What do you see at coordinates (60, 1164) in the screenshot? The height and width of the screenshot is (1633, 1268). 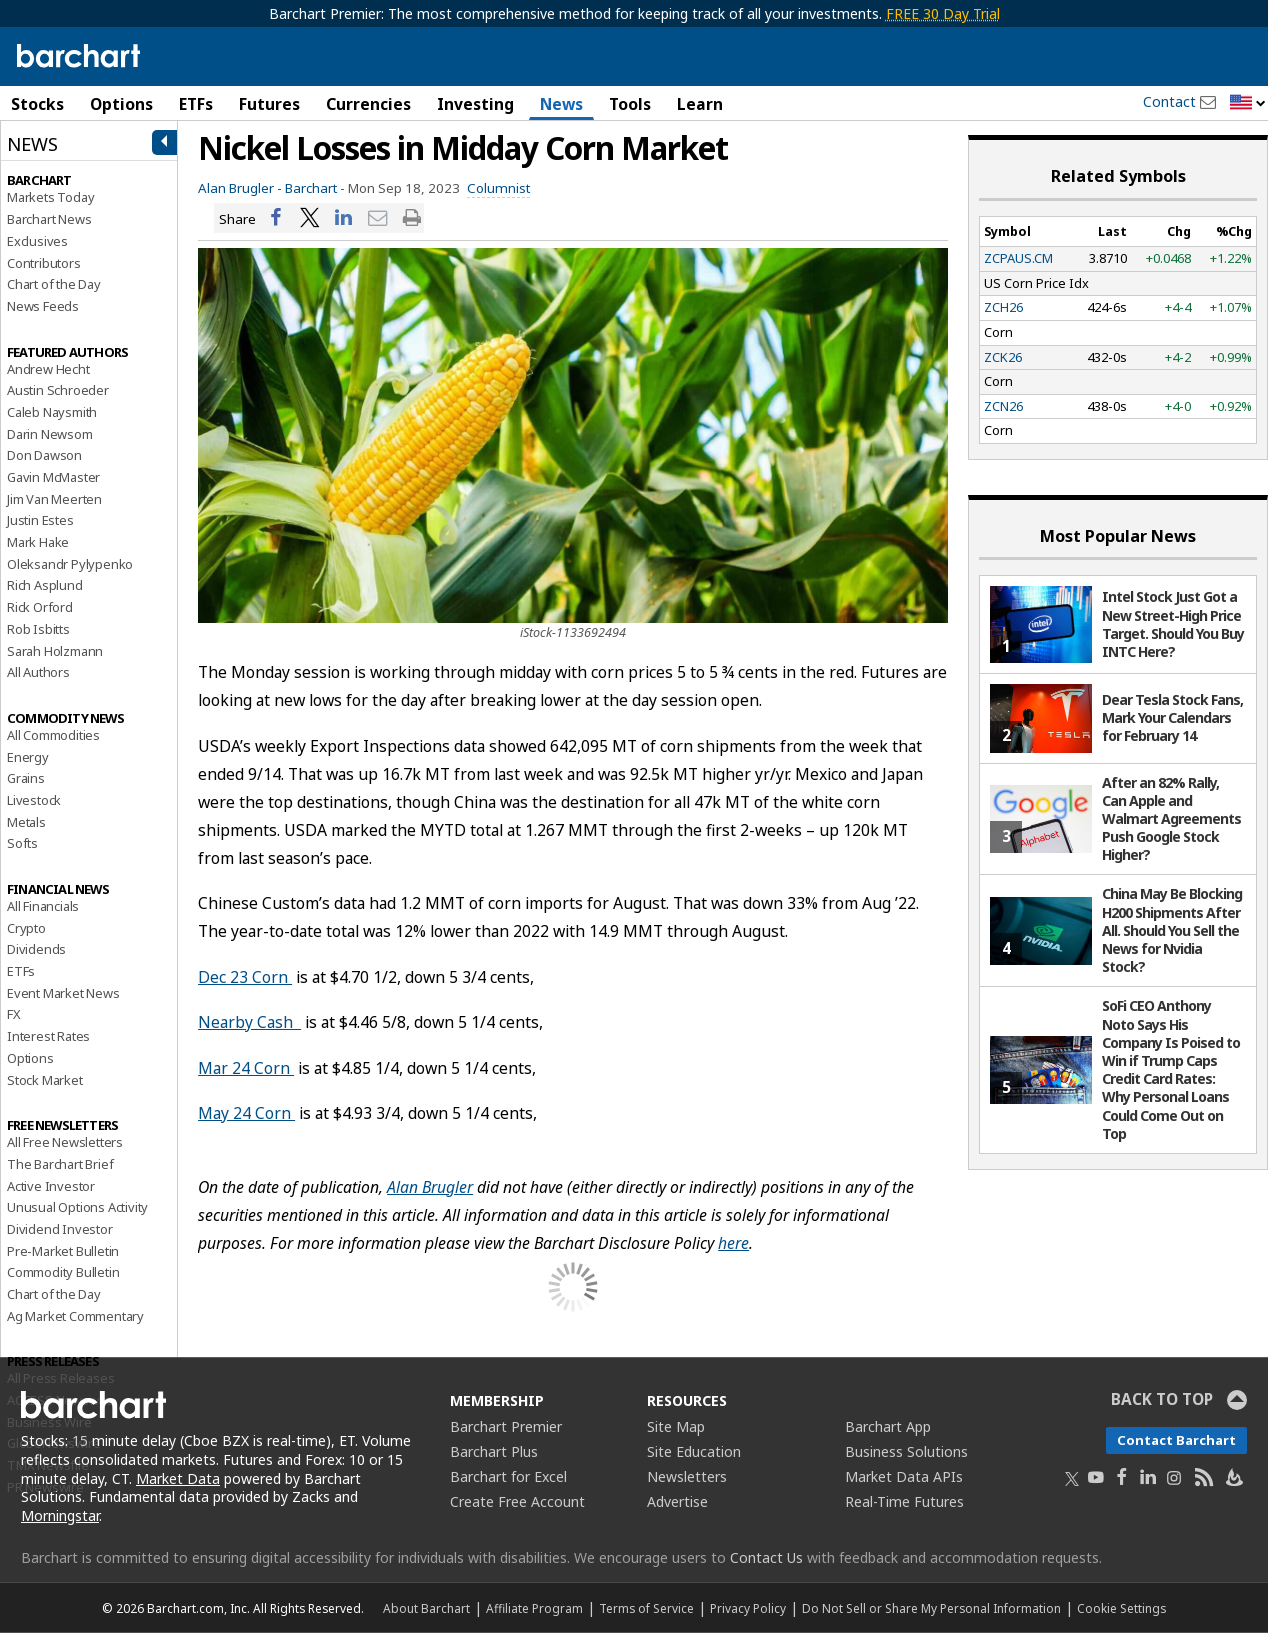 I see `The Barchart Brief` at bounding box center [60, 1164].